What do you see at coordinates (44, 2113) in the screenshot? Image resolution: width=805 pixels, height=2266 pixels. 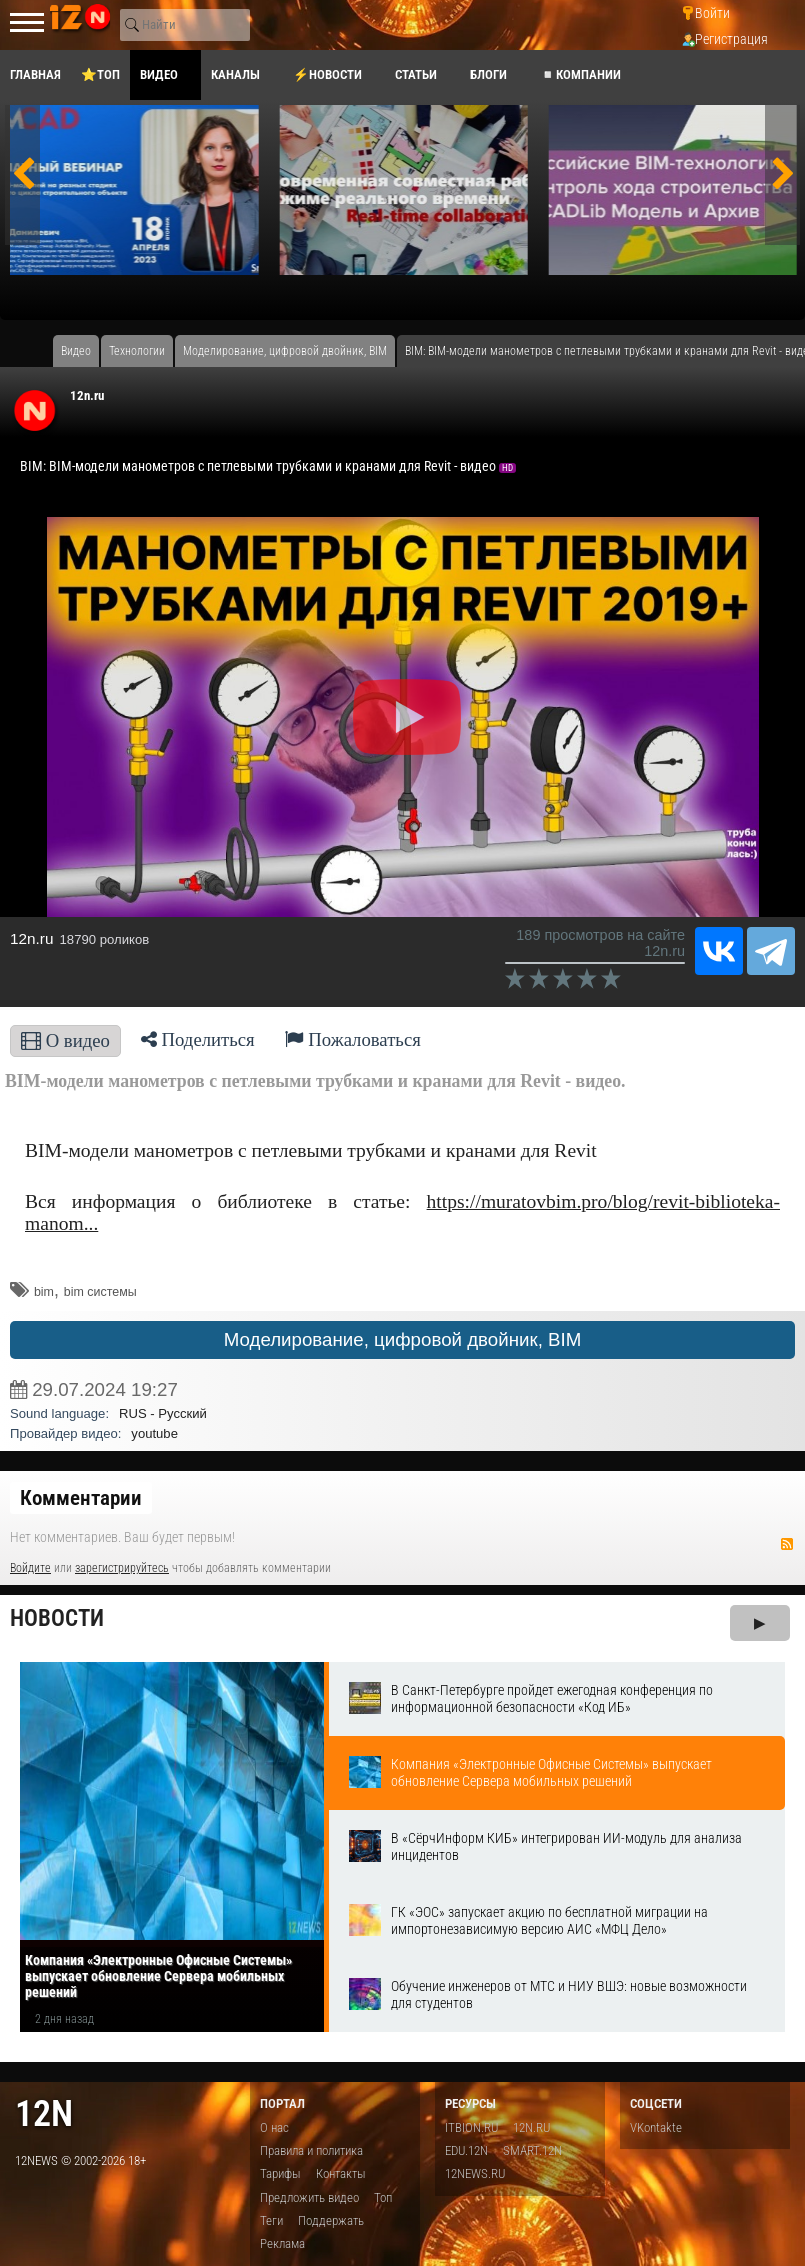 I see `12n` at bounding box center [44, 2113].